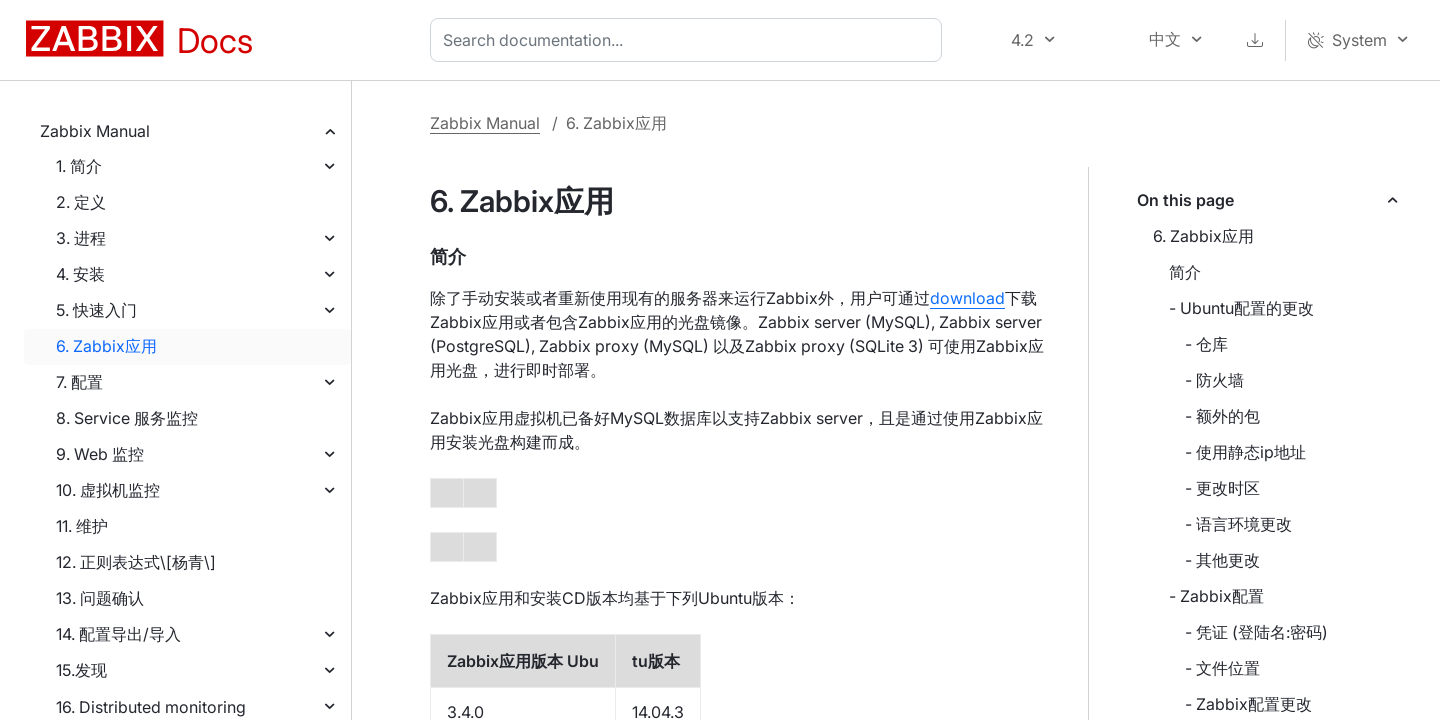 Image resolution: width=1440 pixels, height=720 pixels. I want to click on 11. 维护, so click(82, 526).